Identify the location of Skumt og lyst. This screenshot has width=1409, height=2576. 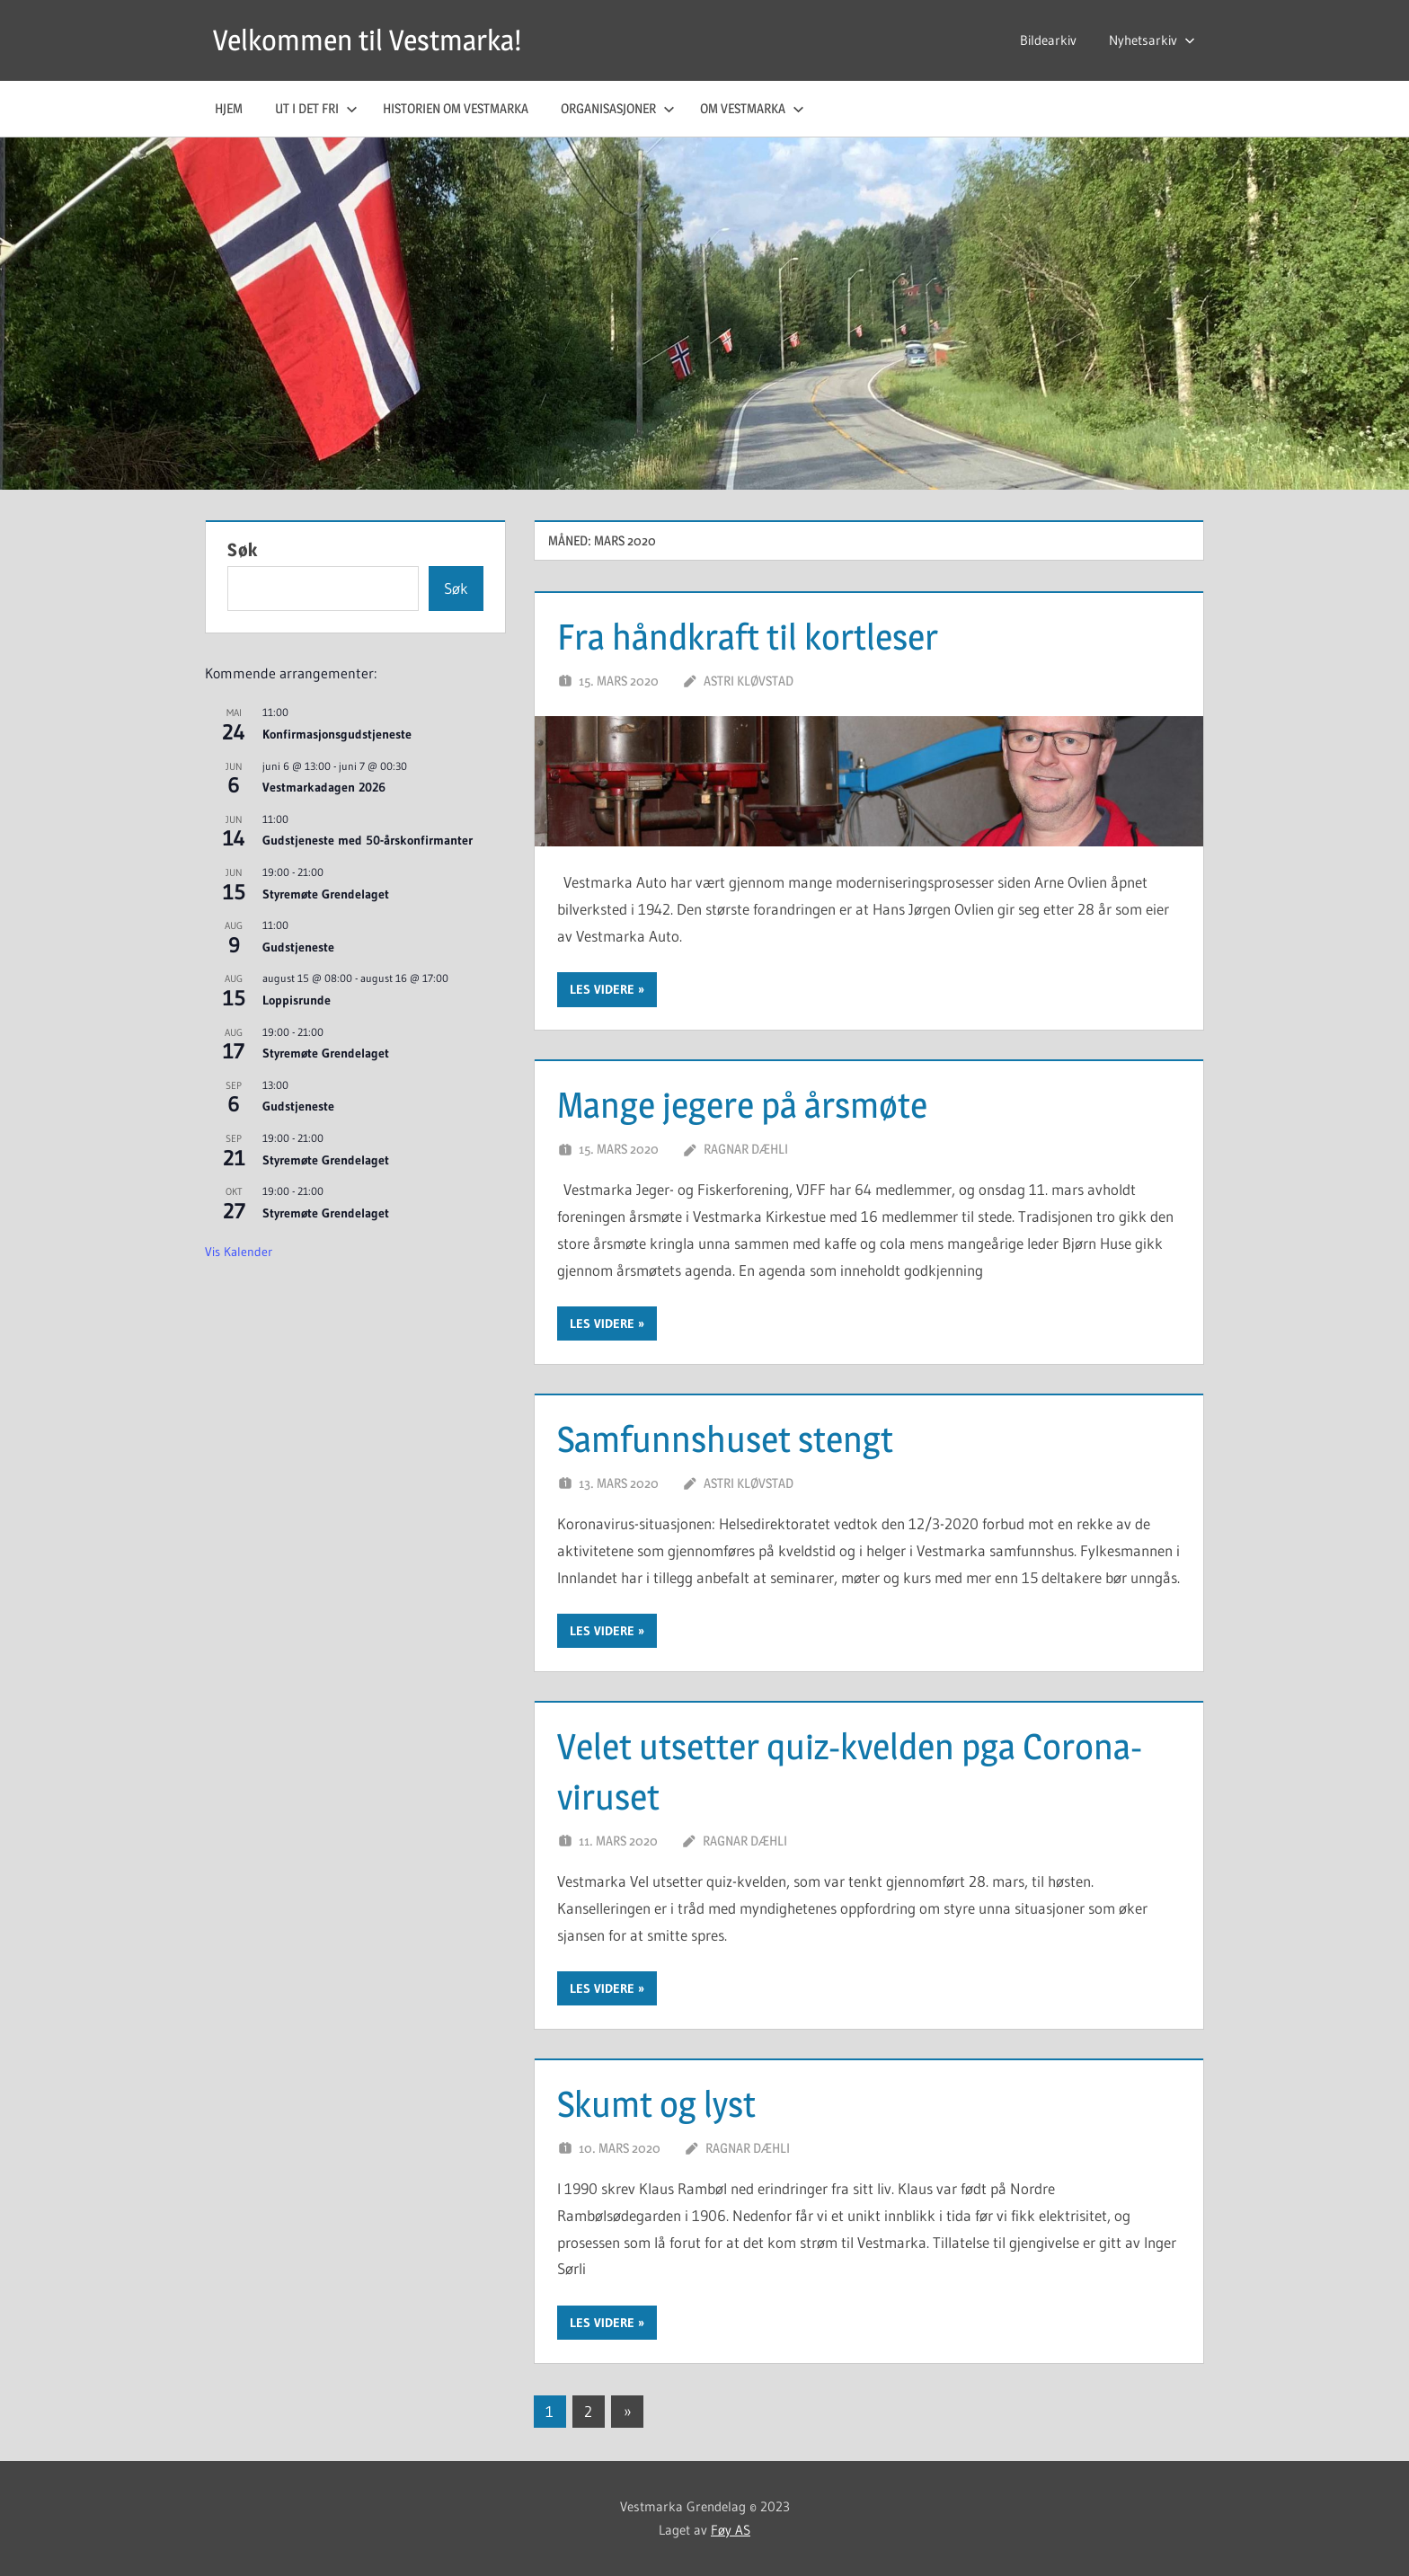
(656, 2104).